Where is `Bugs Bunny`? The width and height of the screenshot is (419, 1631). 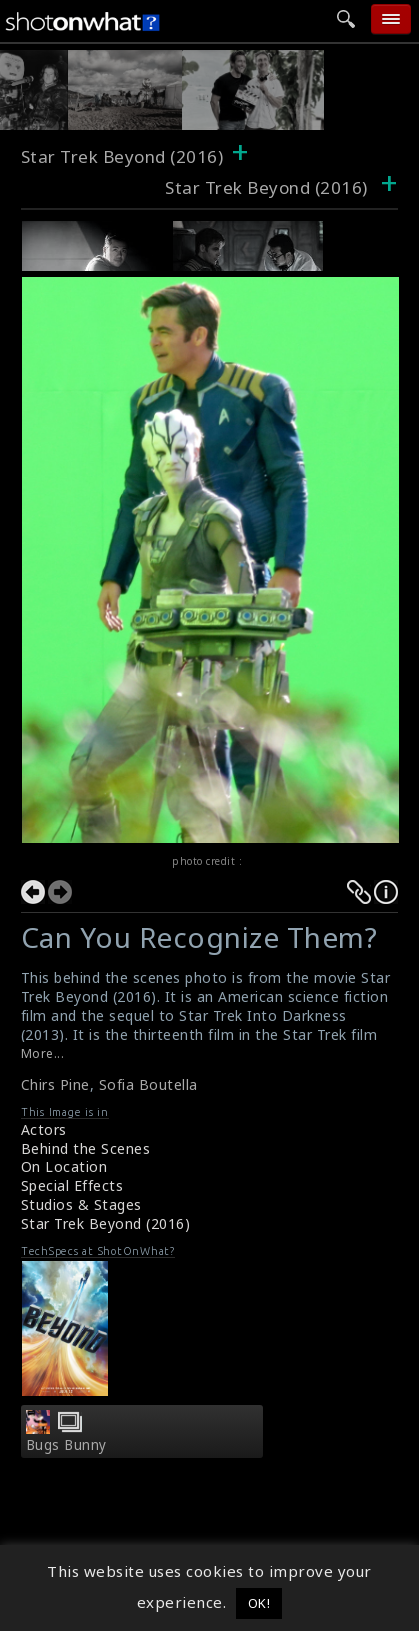 Bugs Bunny is located at coordinates (66, 1445).